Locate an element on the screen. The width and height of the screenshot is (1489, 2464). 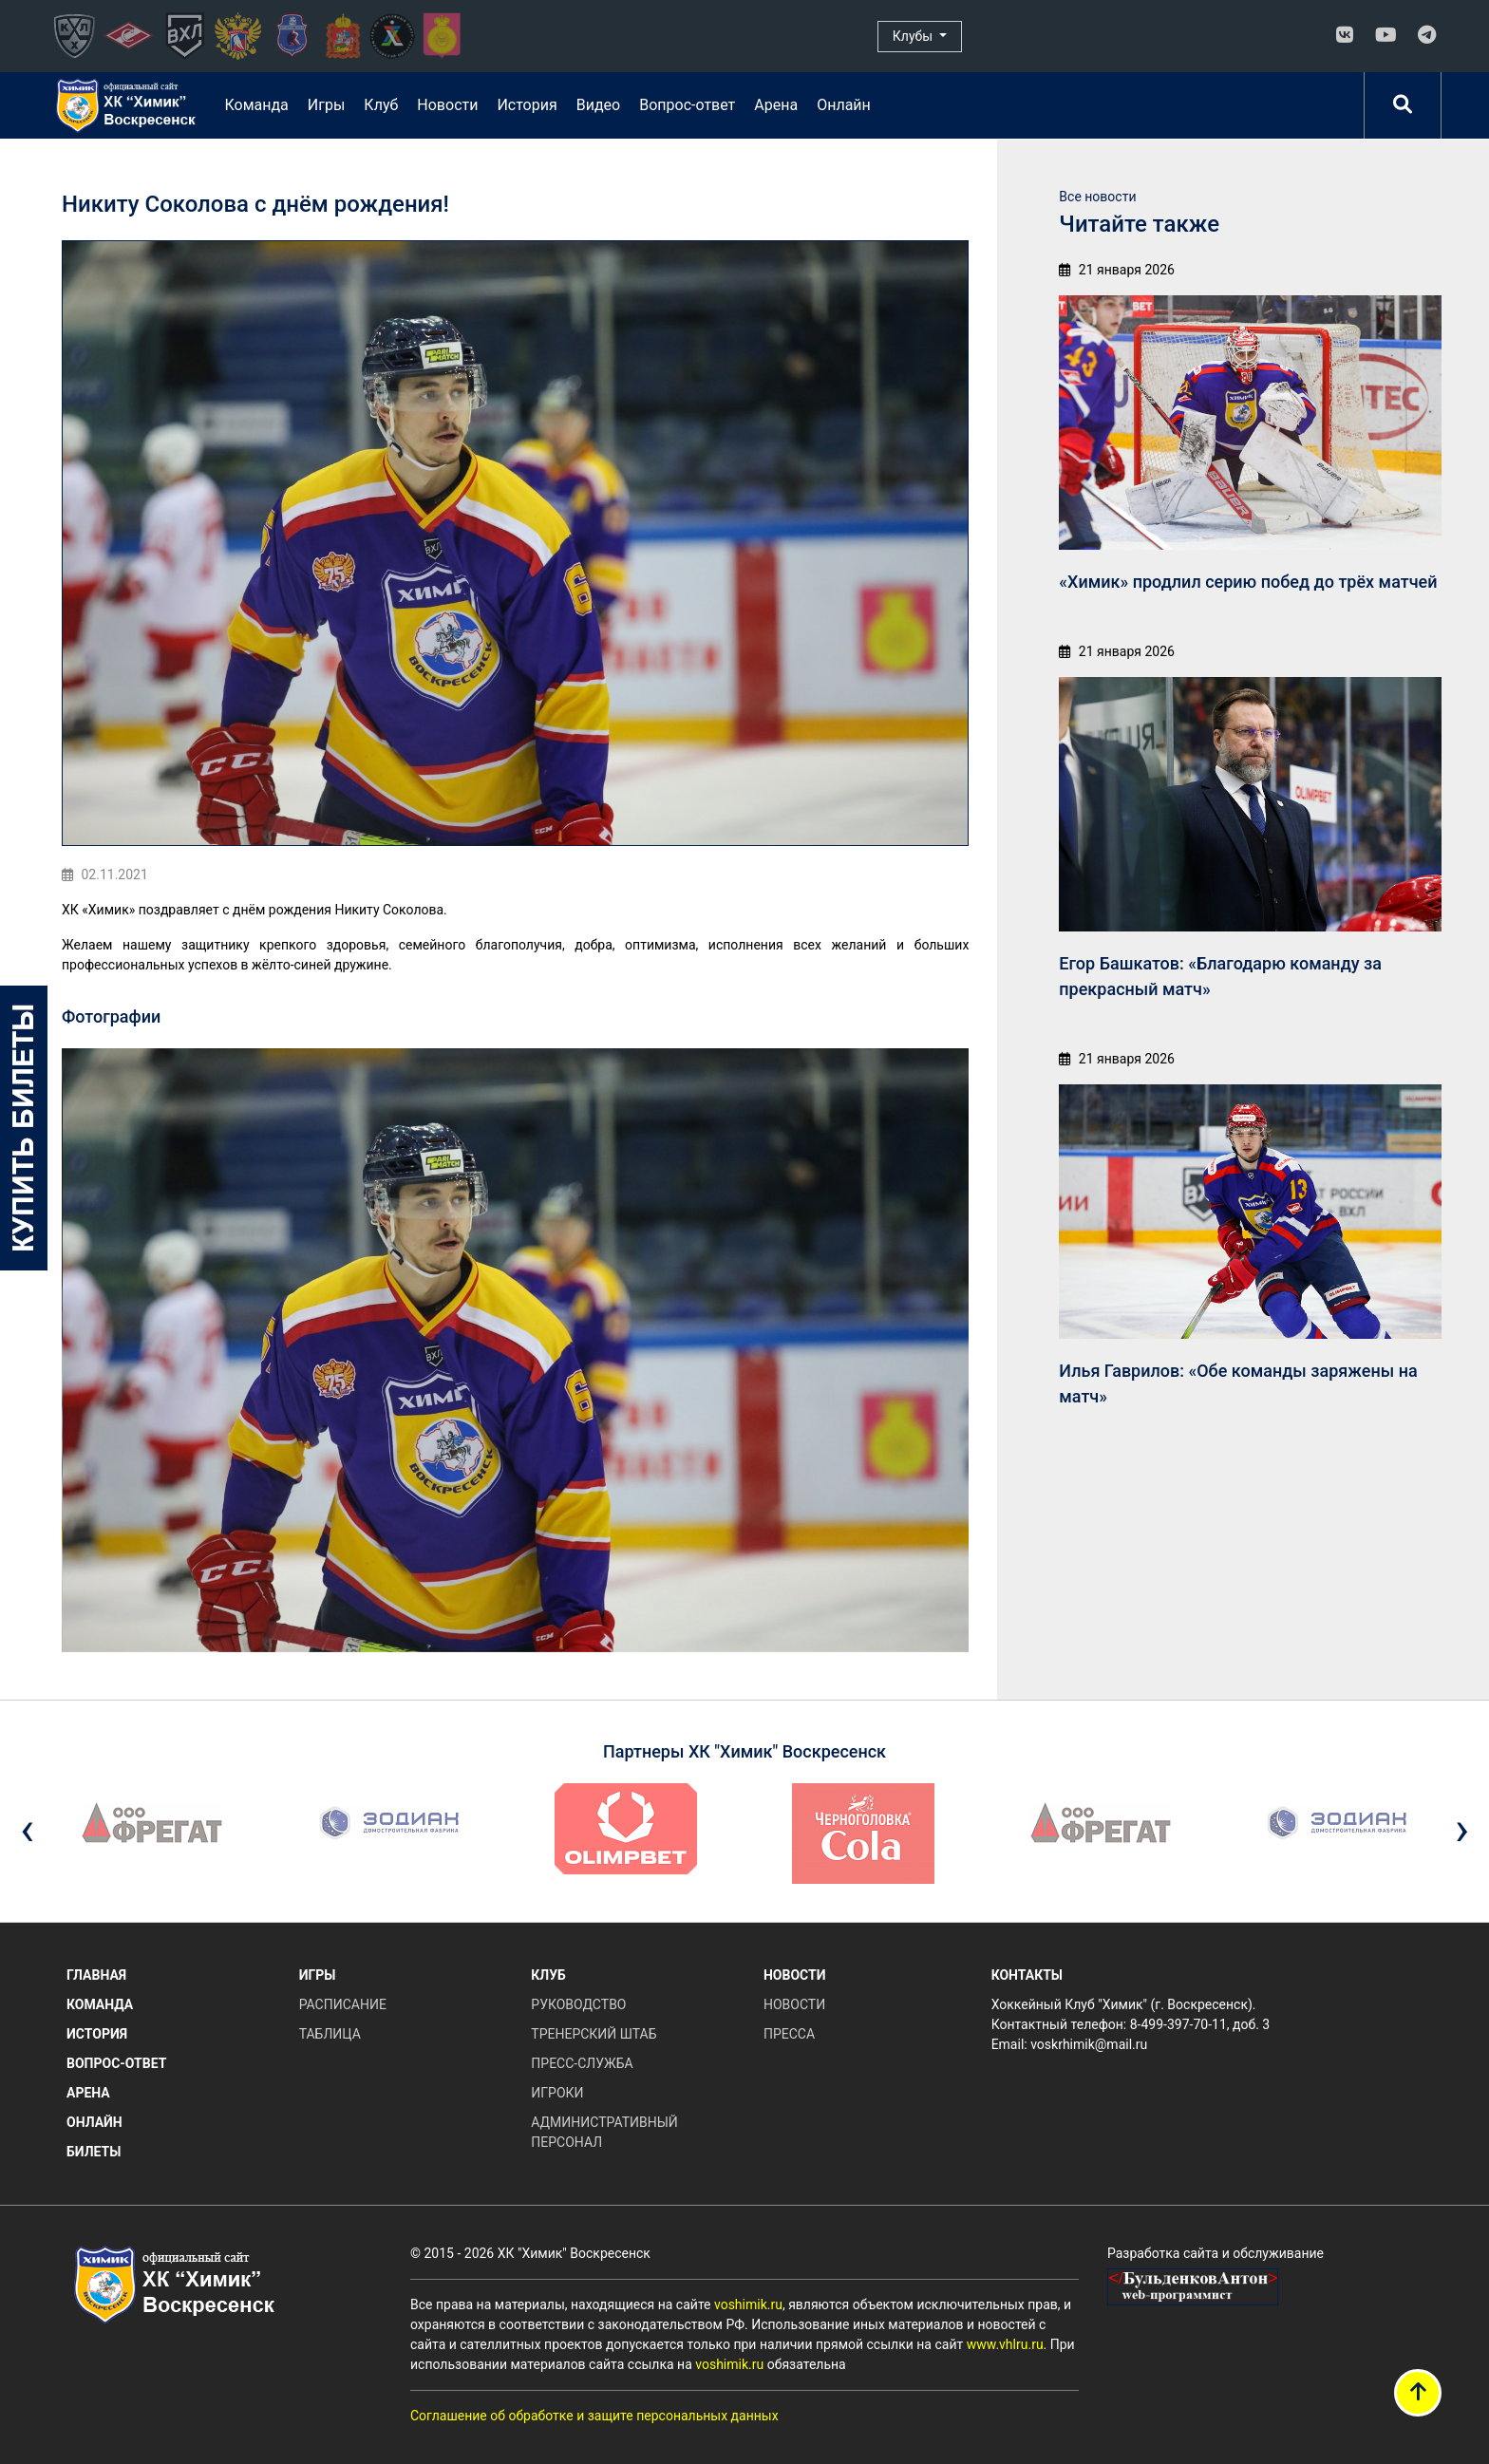
Клуб is located at coordinates (381, 105).